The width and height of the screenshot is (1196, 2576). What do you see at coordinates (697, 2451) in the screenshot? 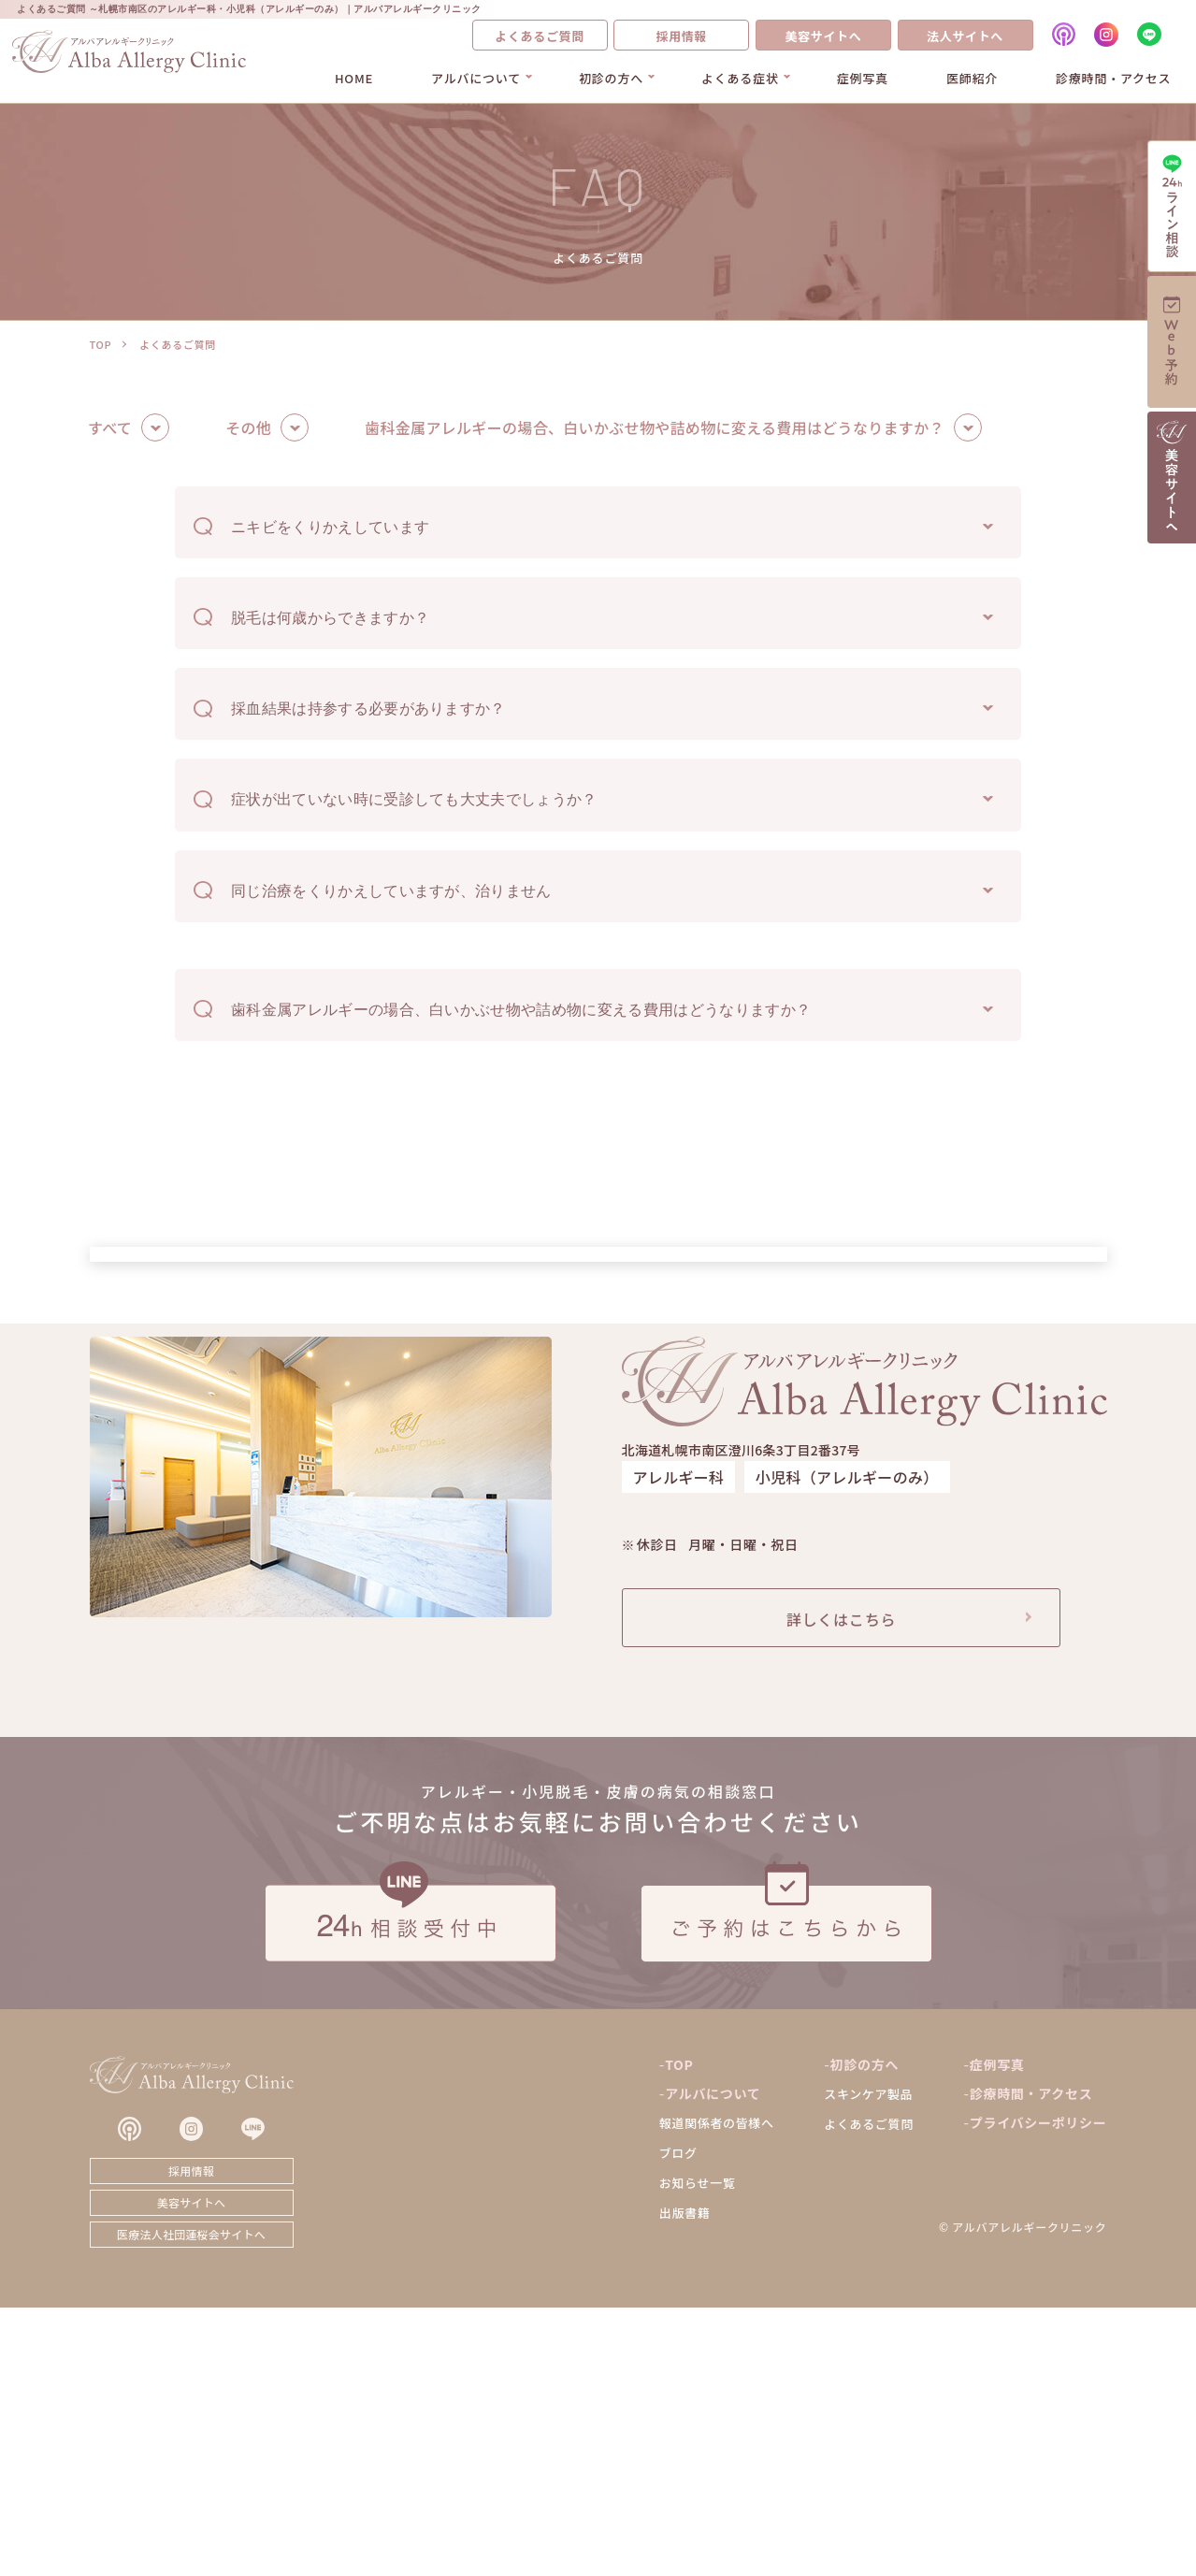
I see `お知らせ一覧` at bounding box center [697, 2451].